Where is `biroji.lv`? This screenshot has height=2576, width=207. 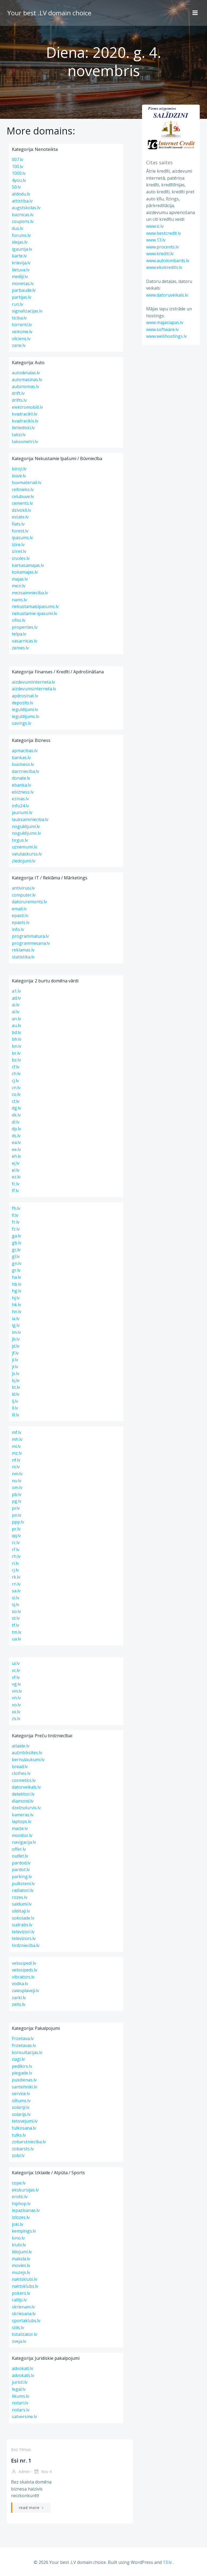 biroji.lv is located at coordinates (19, 469).